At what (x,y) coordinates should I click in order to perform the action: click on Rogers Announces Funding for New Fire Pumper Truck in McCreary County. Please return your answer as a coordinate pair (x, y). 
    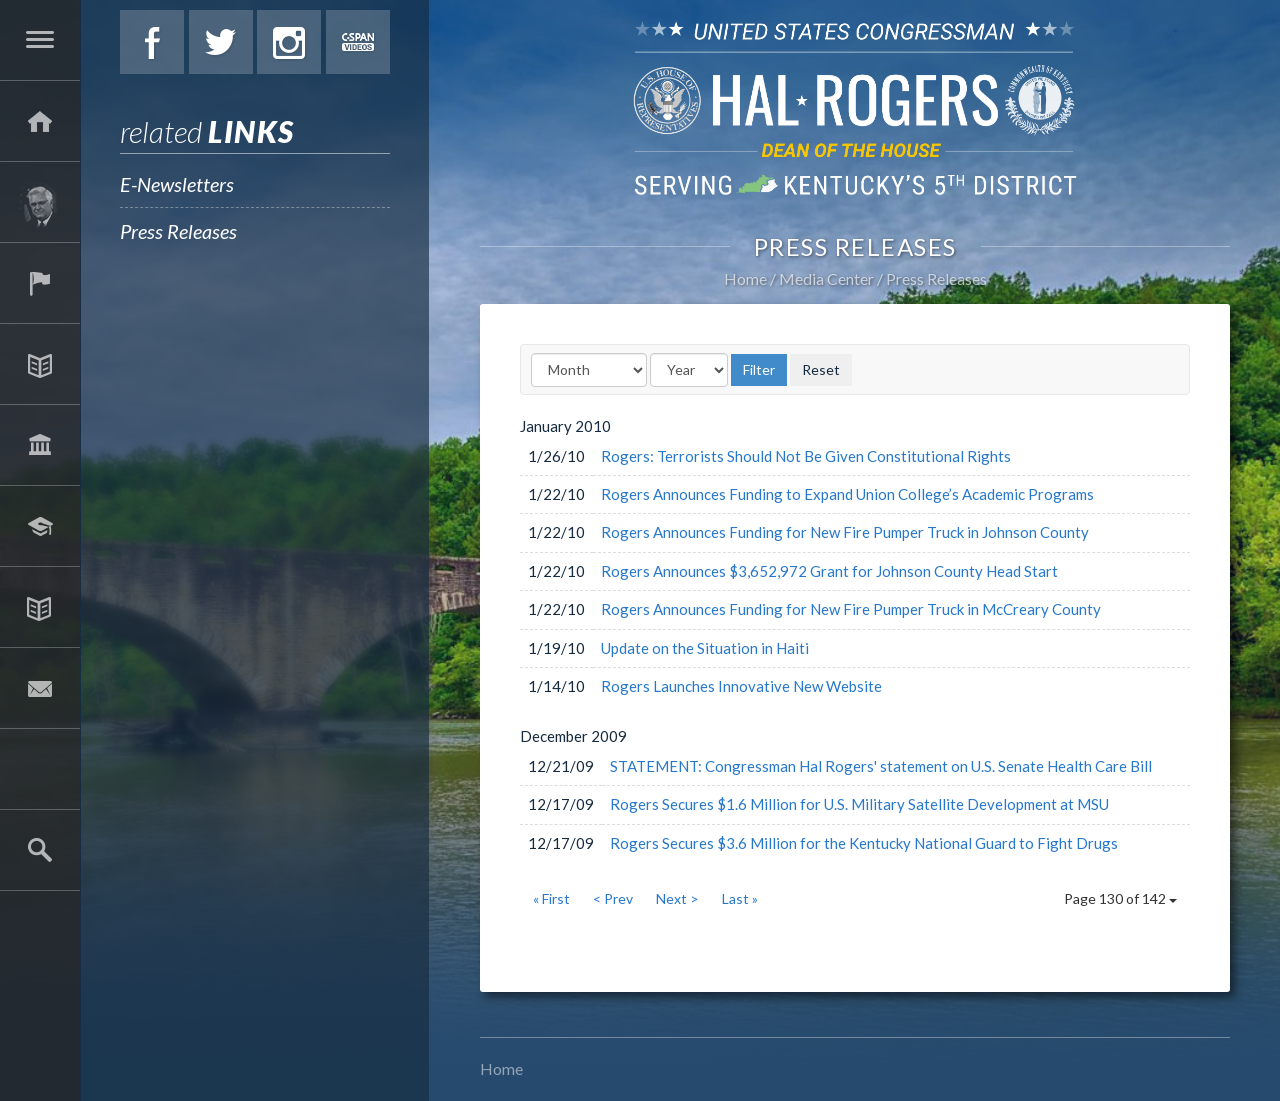
    Looking at the image, I should click on (851, 609).